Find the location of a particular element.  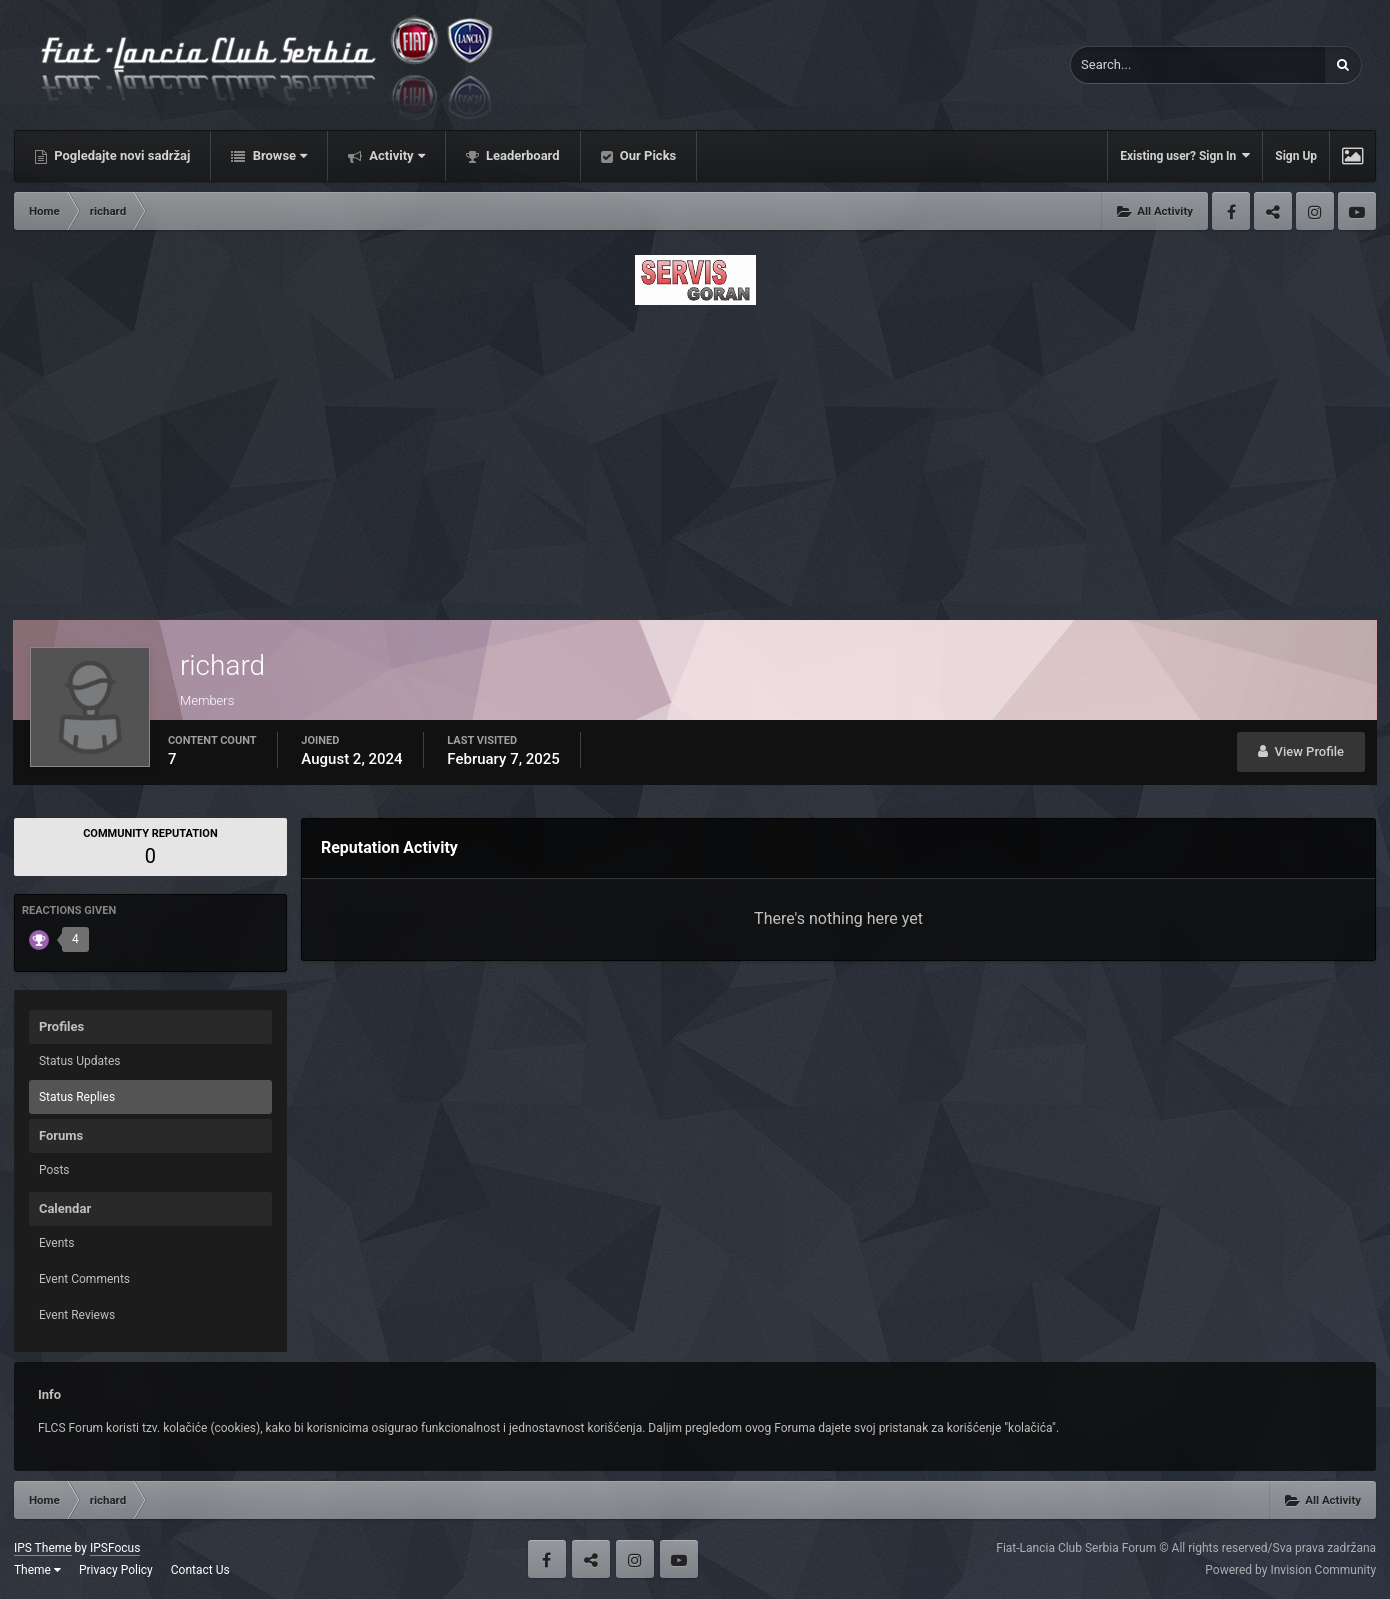

IPSFocus is located at coordinates (115, 1548).